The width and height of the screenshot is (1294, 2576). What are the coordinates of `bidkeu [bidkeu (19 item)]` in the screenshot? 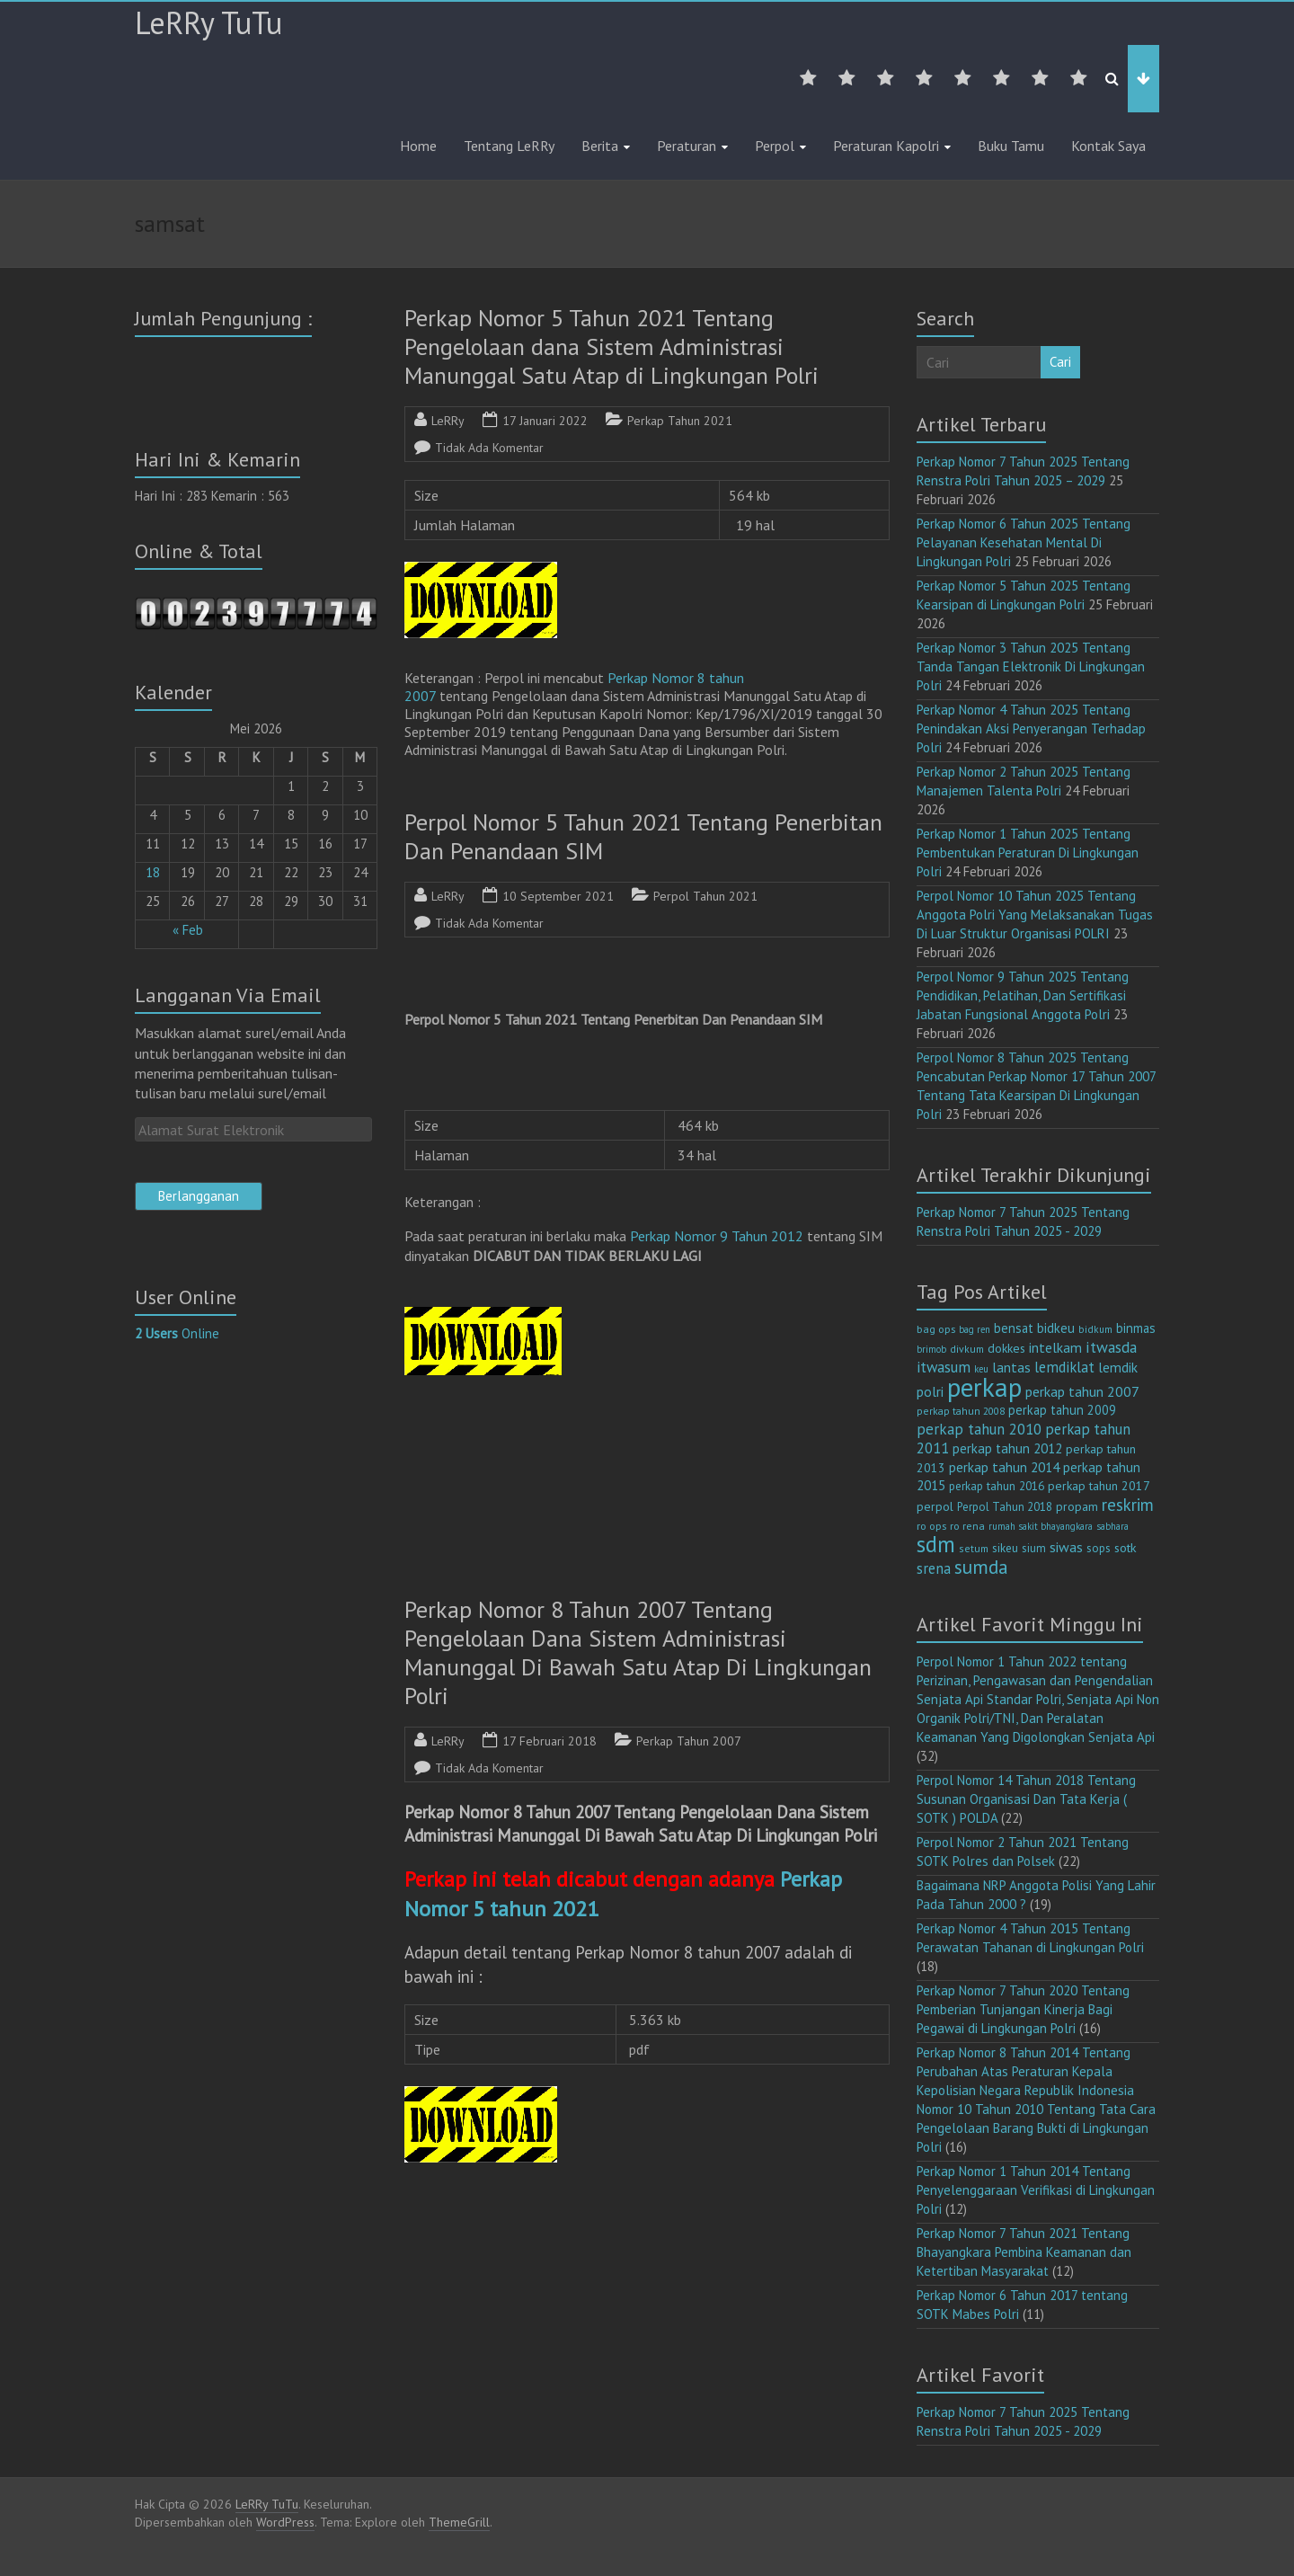 It's located at (1056, 1328).